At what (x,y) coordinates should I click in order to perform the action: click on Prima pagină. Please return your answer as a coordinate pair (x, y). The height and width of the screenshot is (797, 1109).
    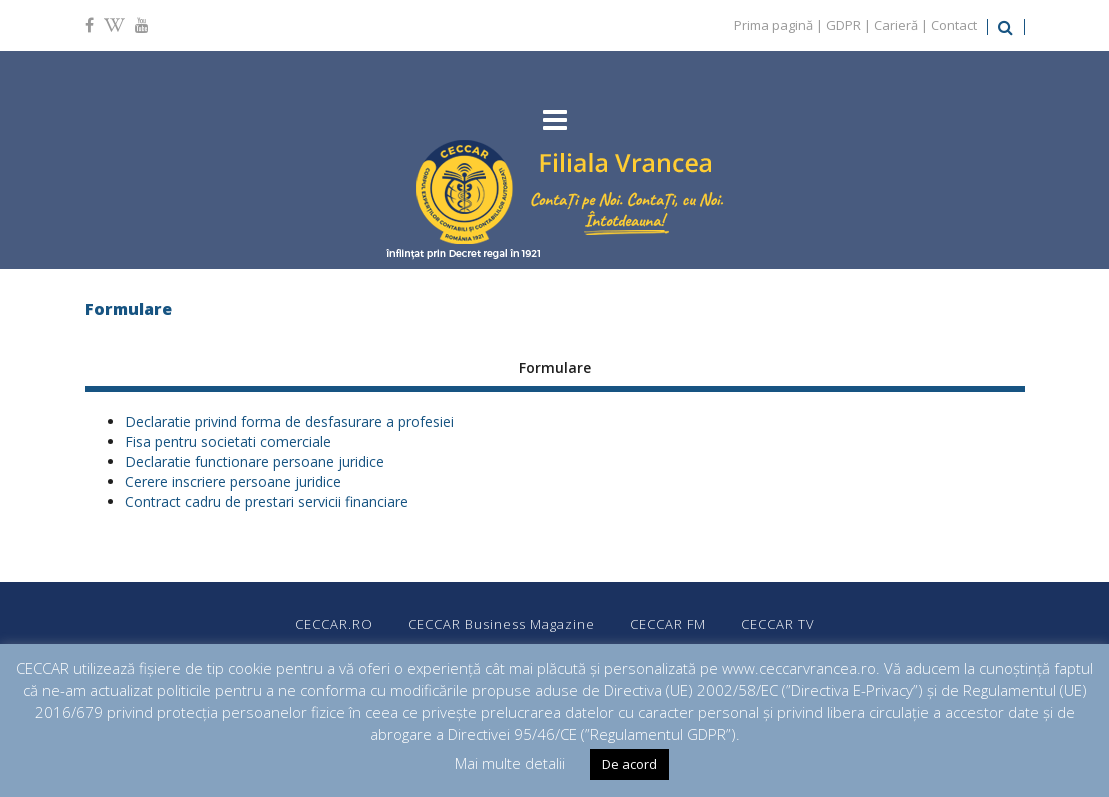
    Looking at the image, I should click on (773, 25).